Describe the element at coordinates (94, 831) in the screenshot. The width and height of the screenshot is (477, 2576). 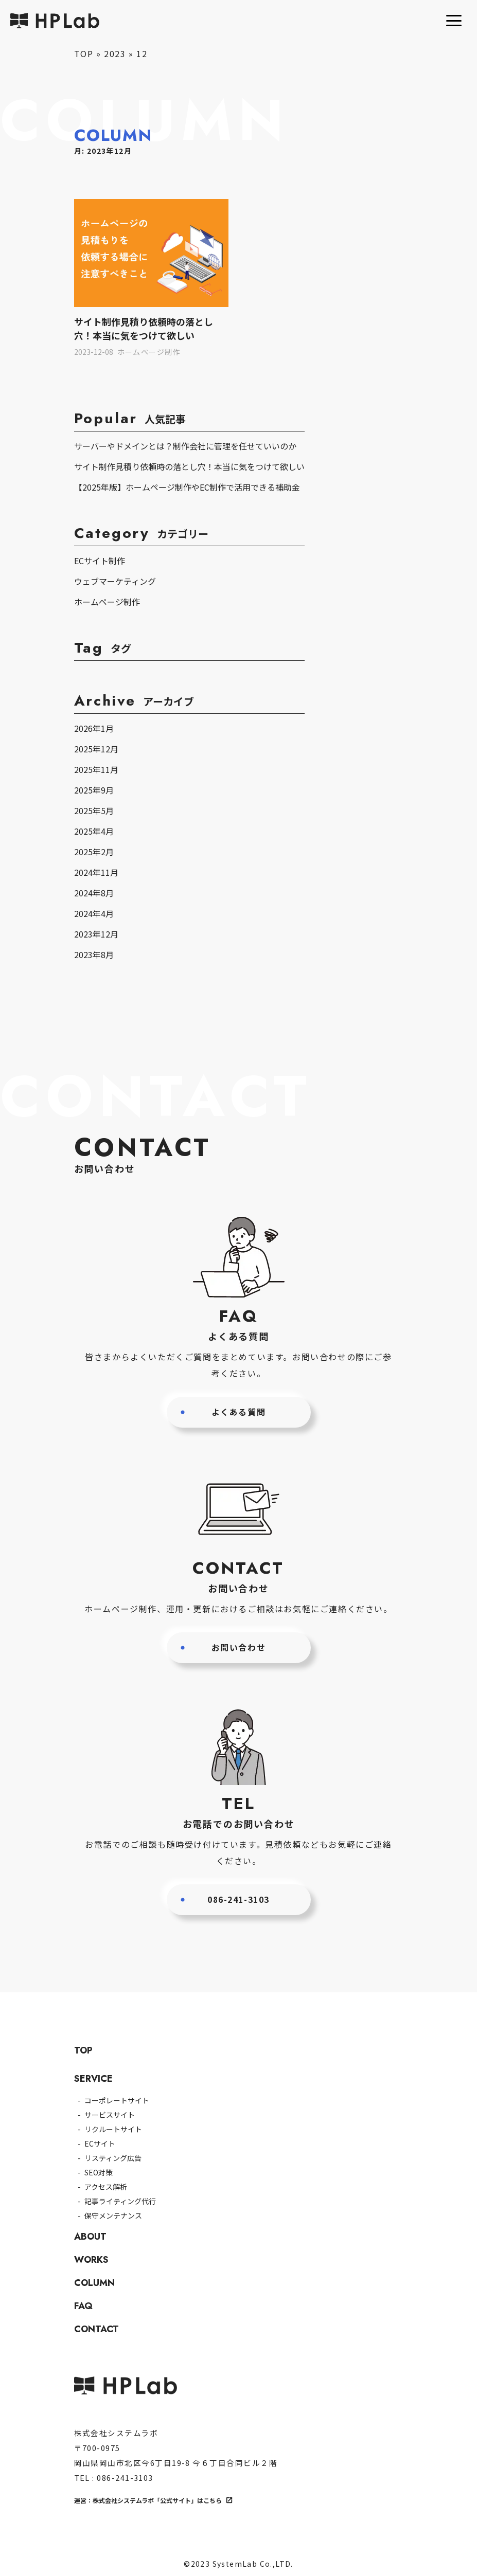
I see `2025年4月` at that location.